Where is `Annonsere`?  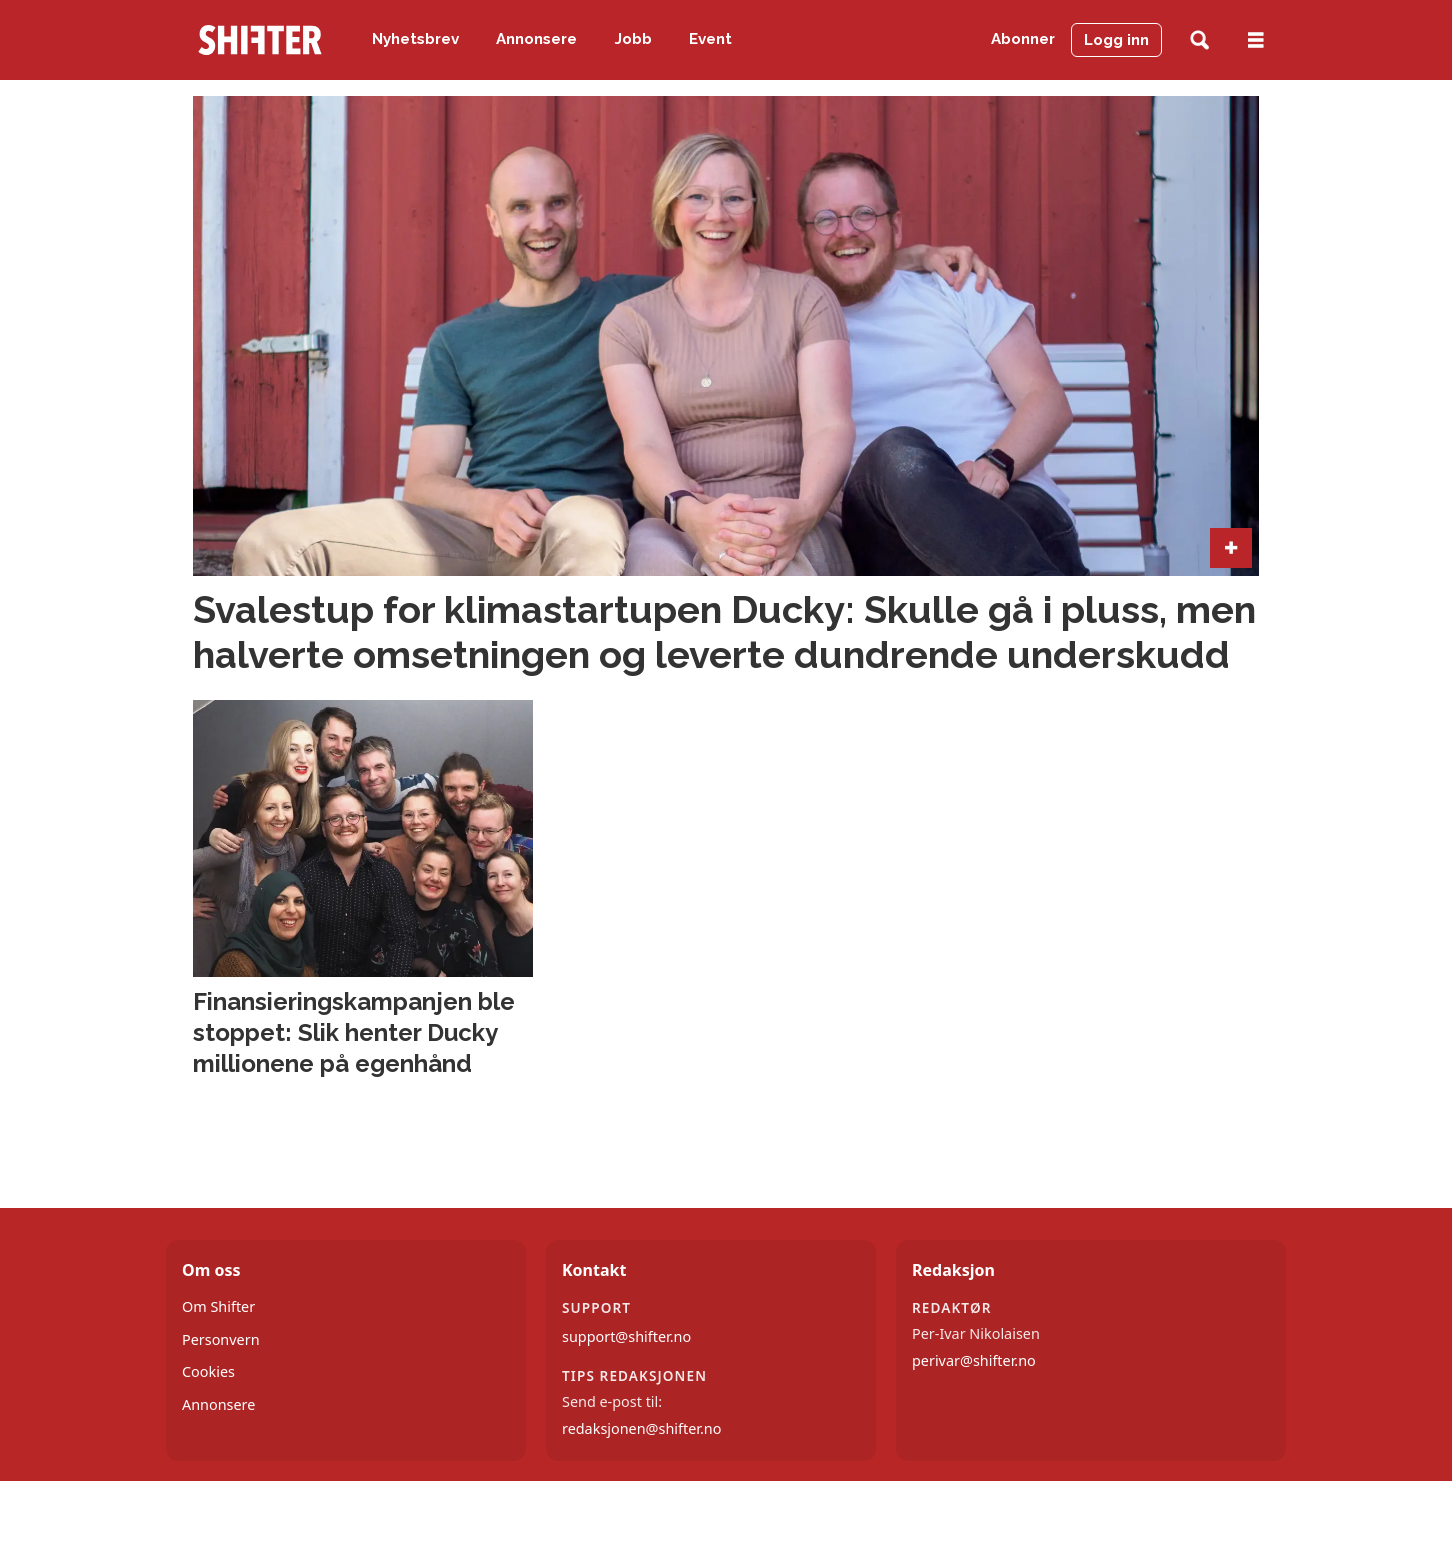
Annonsere is located at coordinates (536, 39).